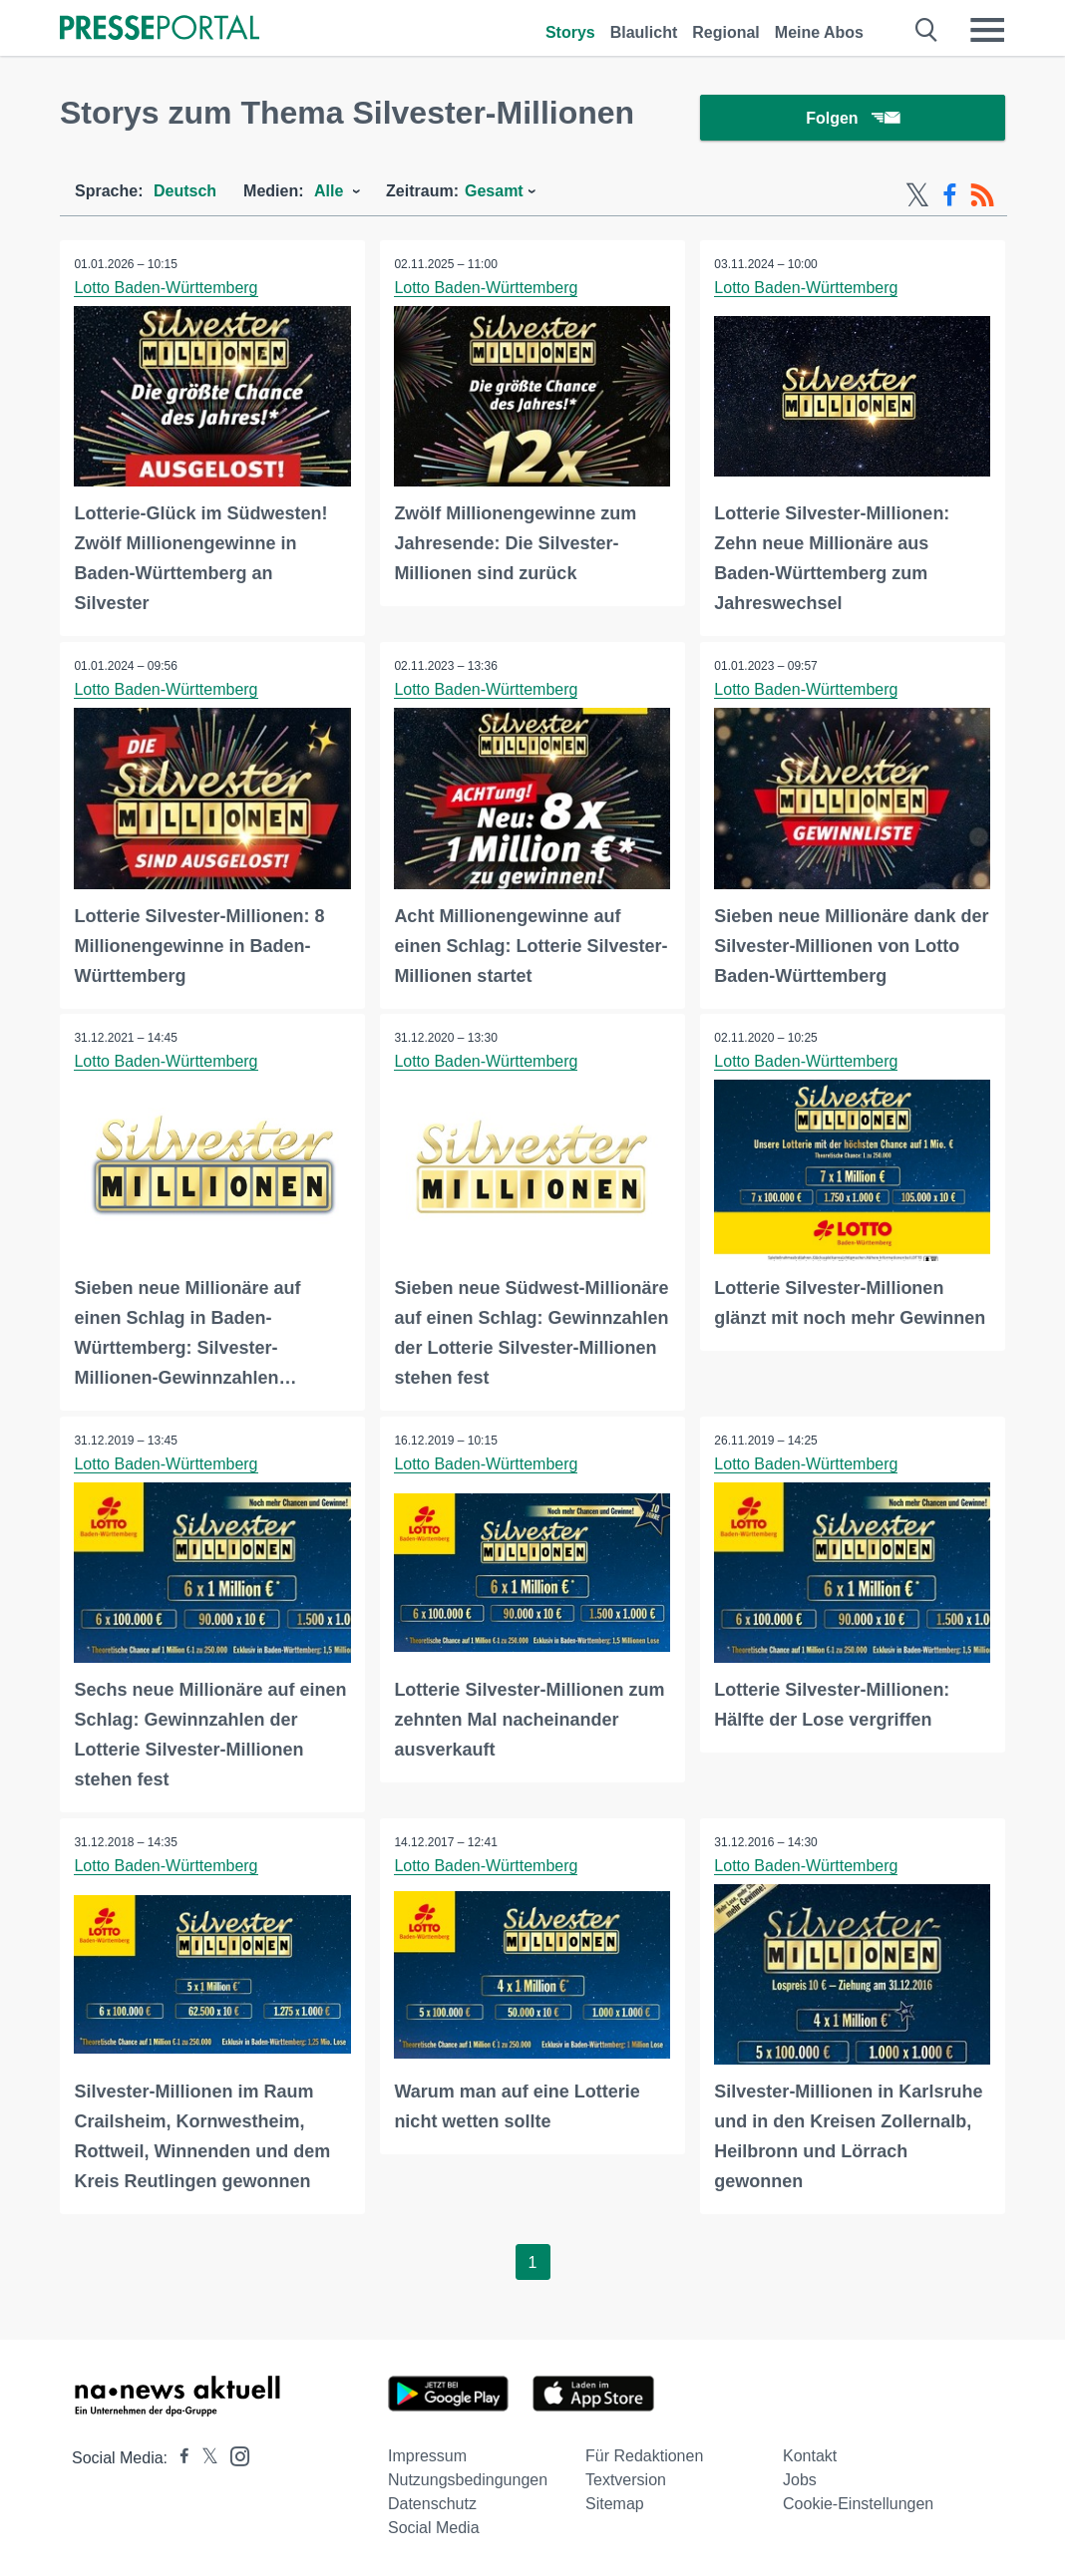 The height and width of the screenshot is (2576, 1065). What do you see at coordinates (800, 2479) in the screenshot?
I see `Jobs` at bounding box center [800, 2479].